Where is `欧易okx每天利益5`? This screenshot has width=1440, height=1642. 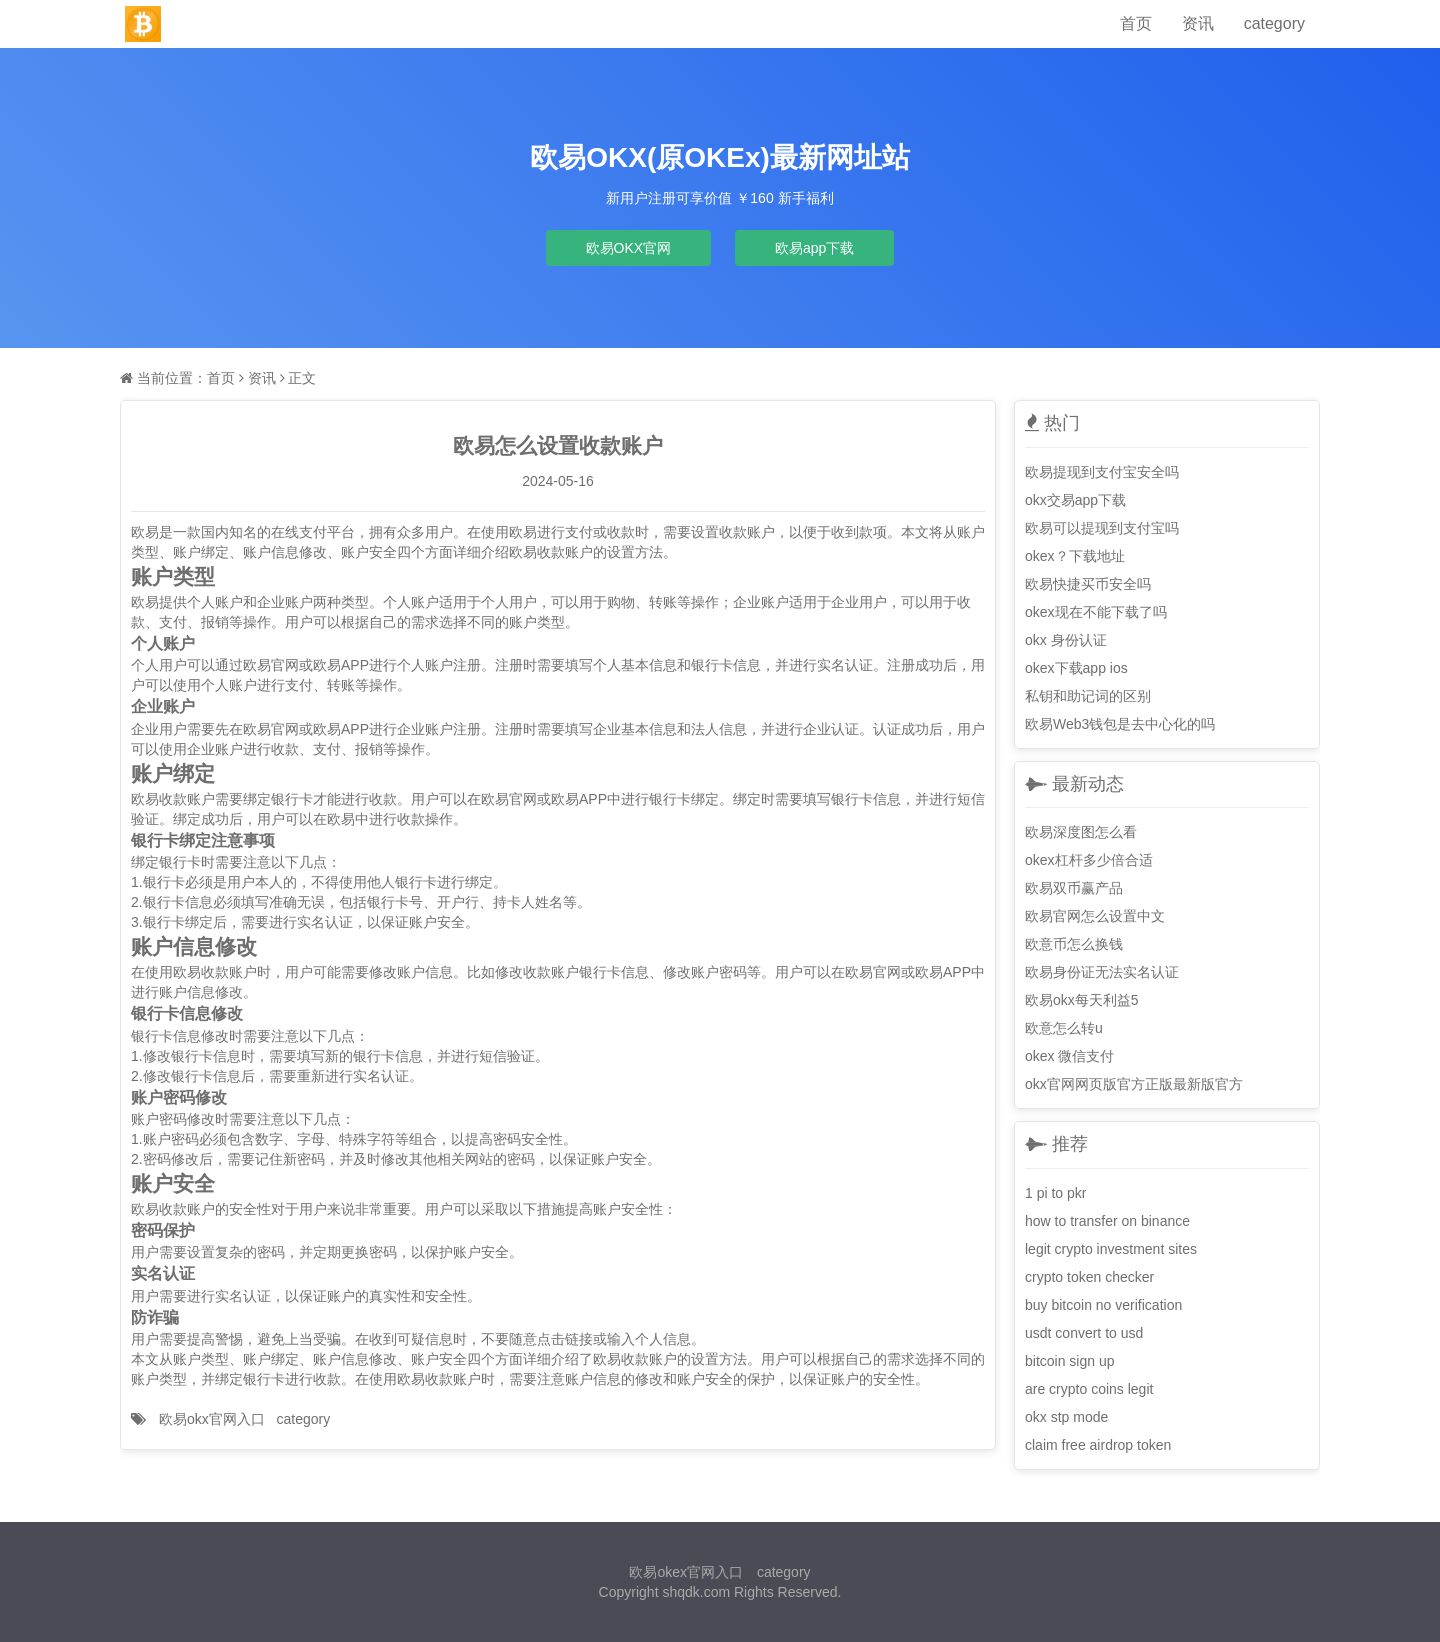 欧易okx每天利益5 is located at coordinates (1082, 1000).